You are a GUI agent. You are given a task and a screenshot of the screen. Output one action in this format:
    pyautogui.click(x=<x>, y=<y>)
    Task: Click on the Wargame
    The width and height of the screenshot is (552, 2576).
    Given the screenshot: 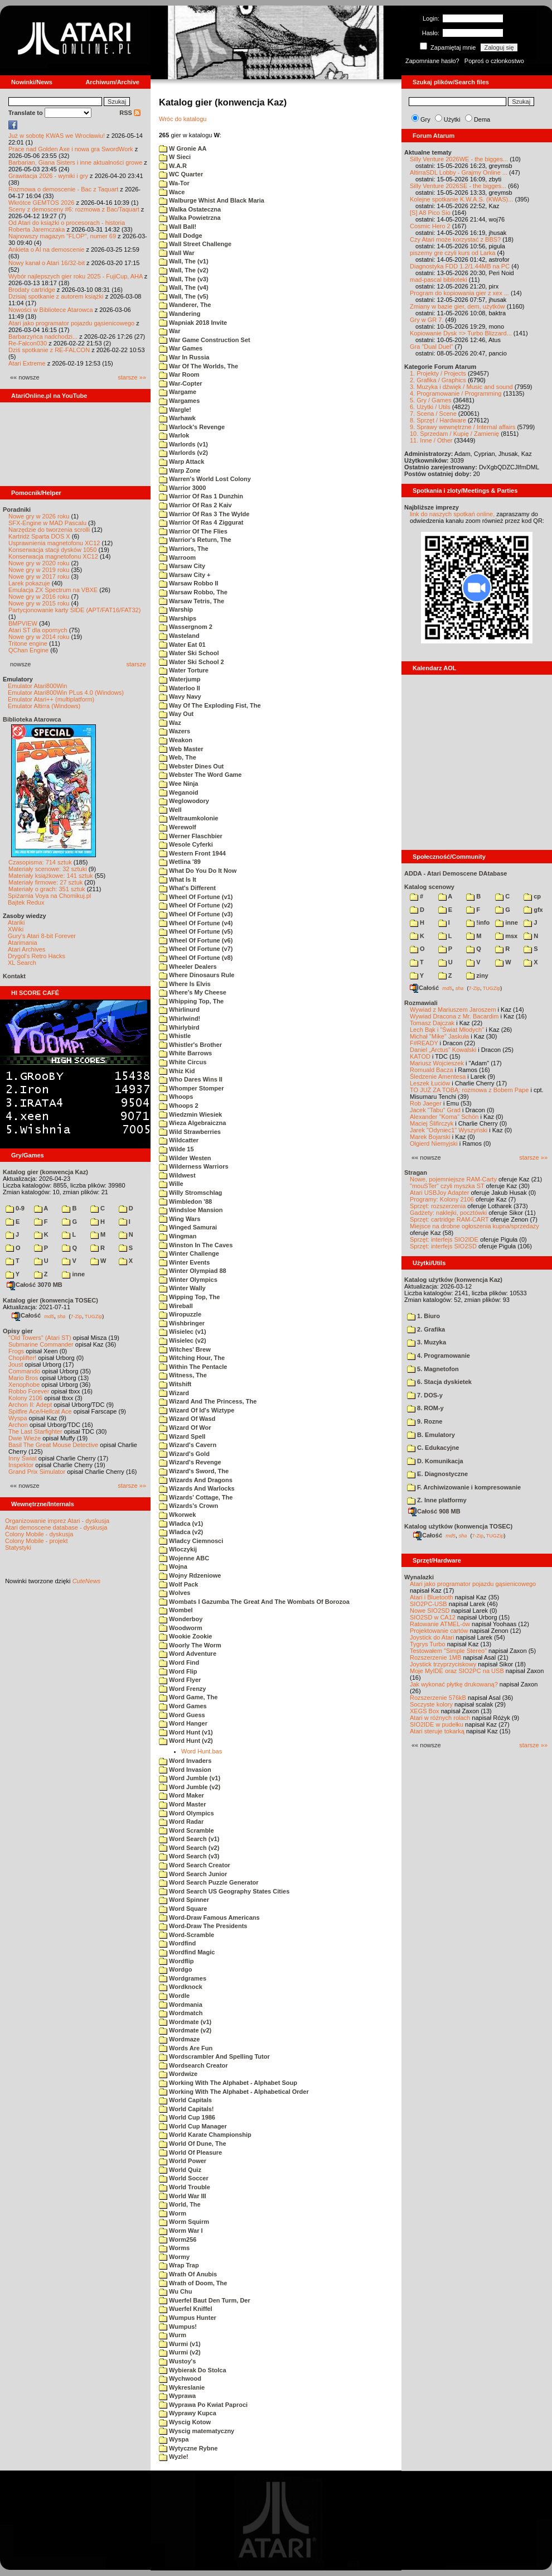 What is the action you would take?
    pyautogui.click(x=177, y=391)
    